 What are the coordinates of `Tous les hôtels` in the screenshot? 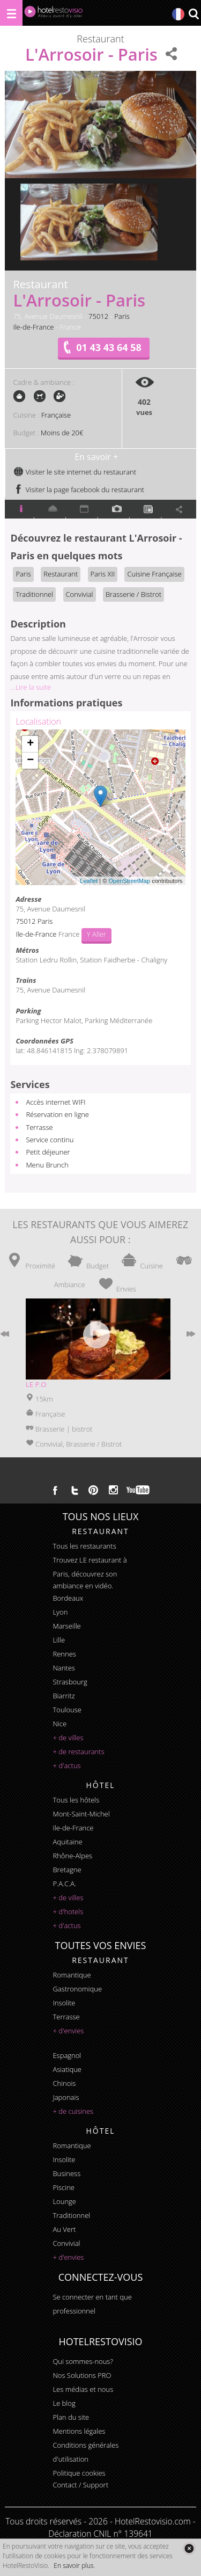 It's located at (76, 1800).